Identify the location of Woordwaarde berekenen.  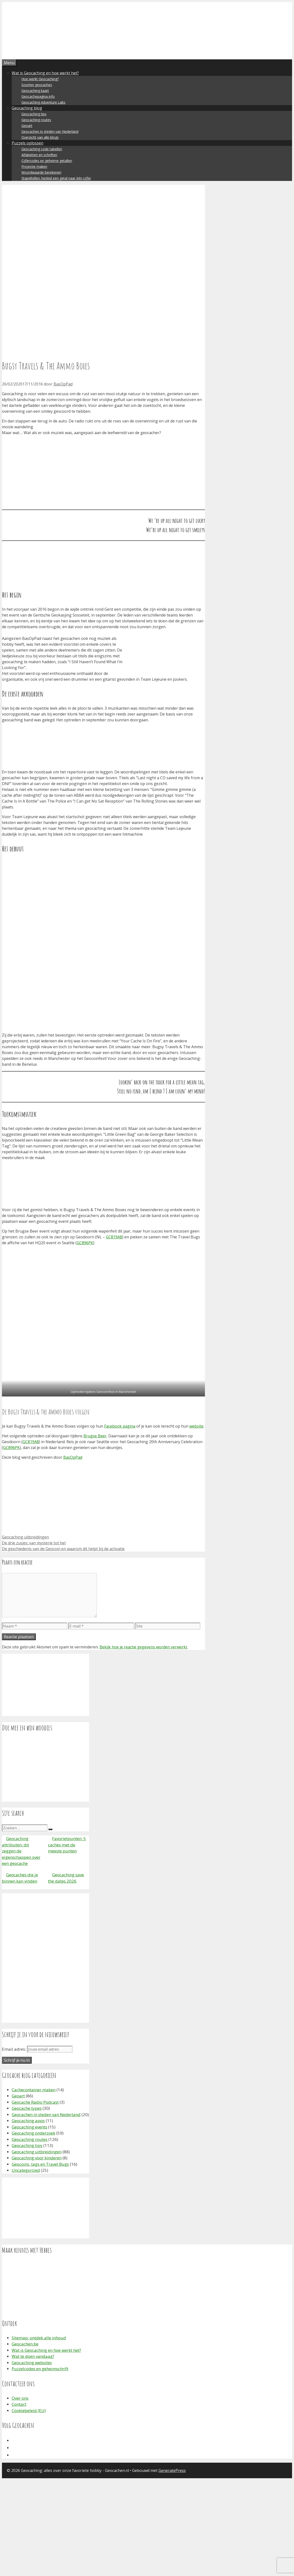
(41, 172).